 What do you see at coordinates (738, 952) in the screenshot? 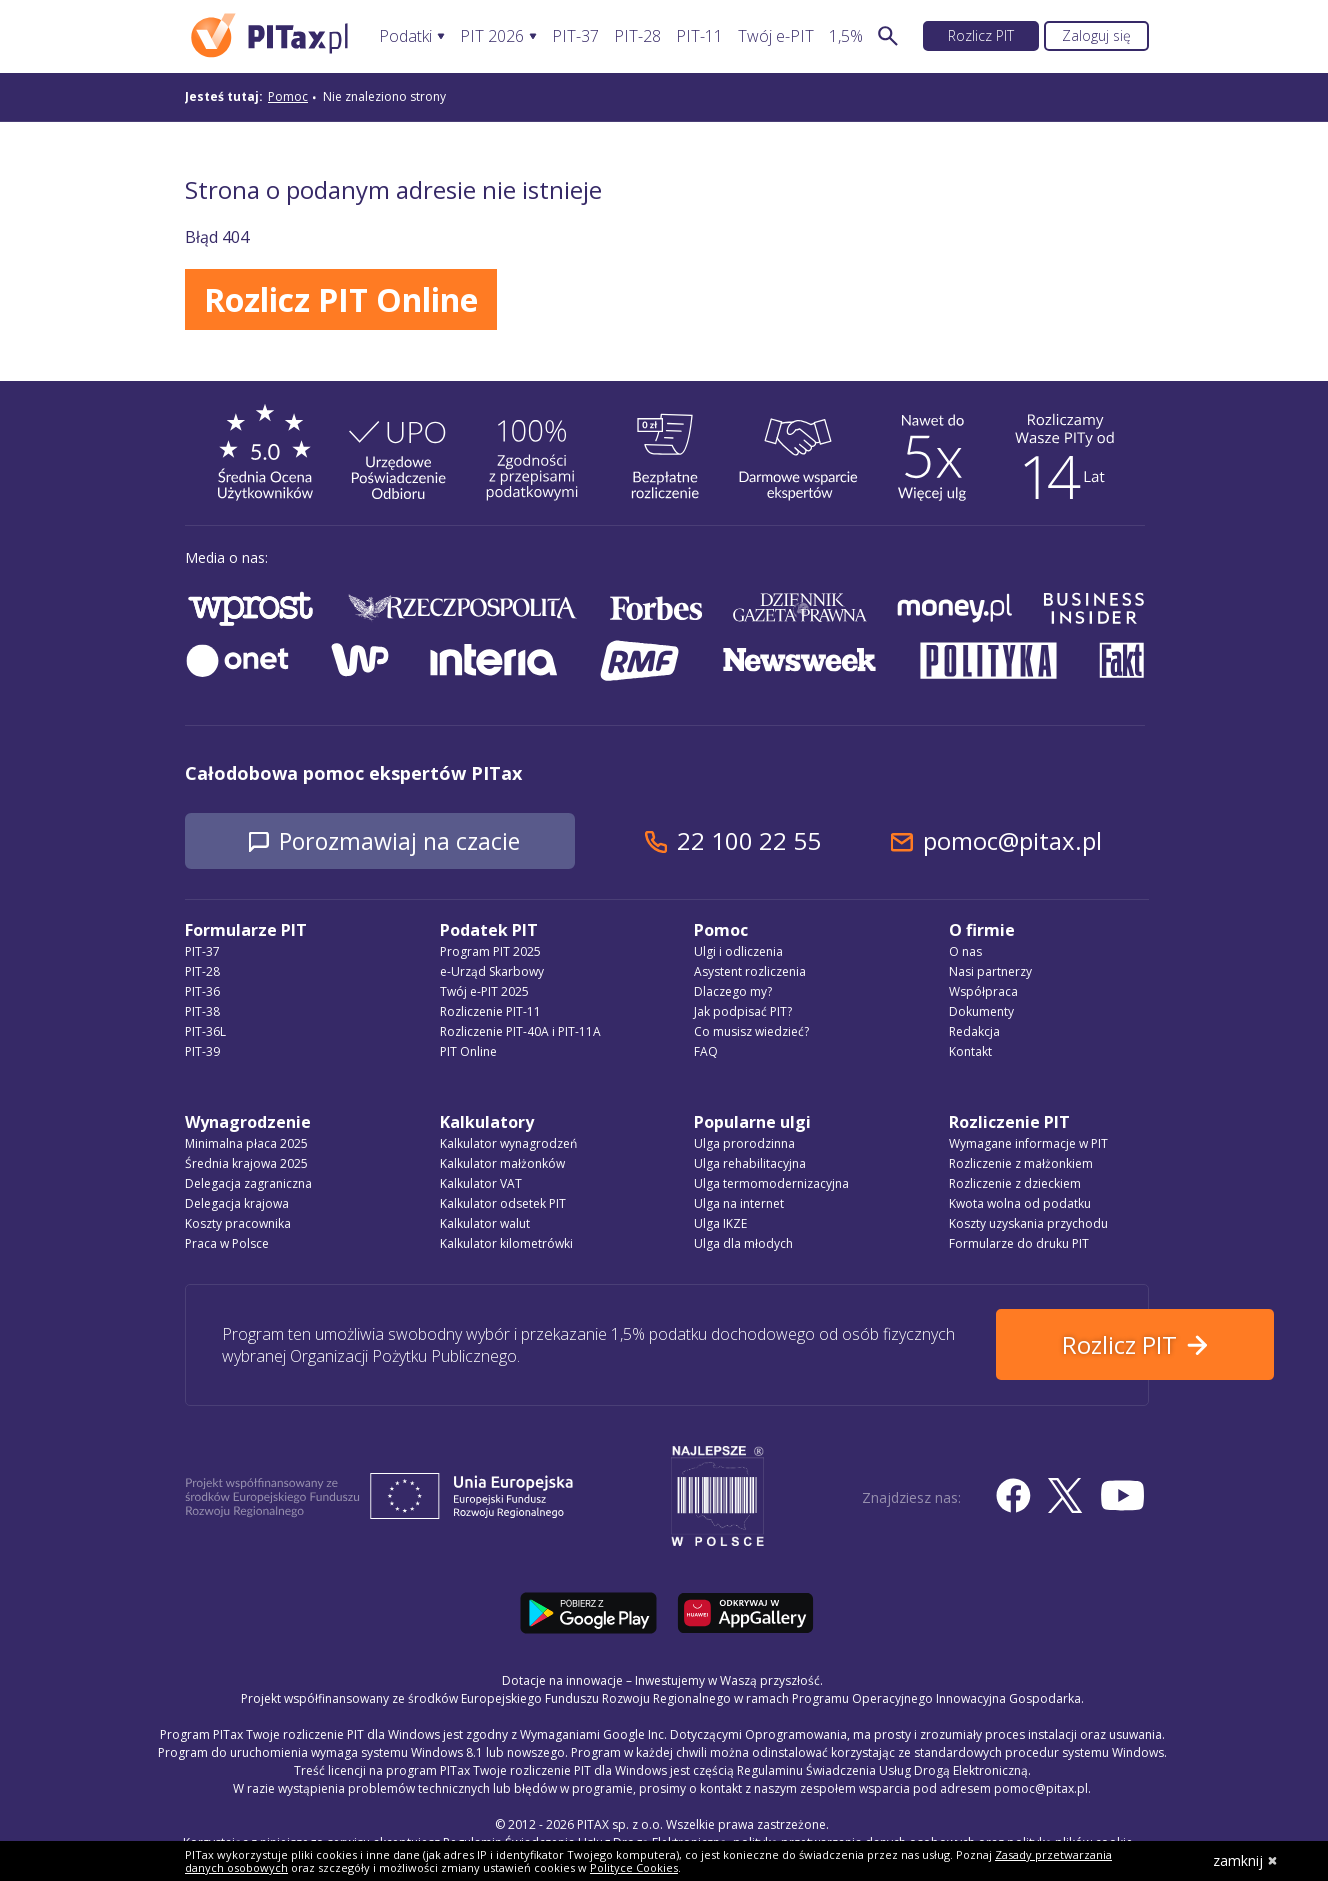
I see `Ulgi i odliczenia` at bounding box center [738, 952].